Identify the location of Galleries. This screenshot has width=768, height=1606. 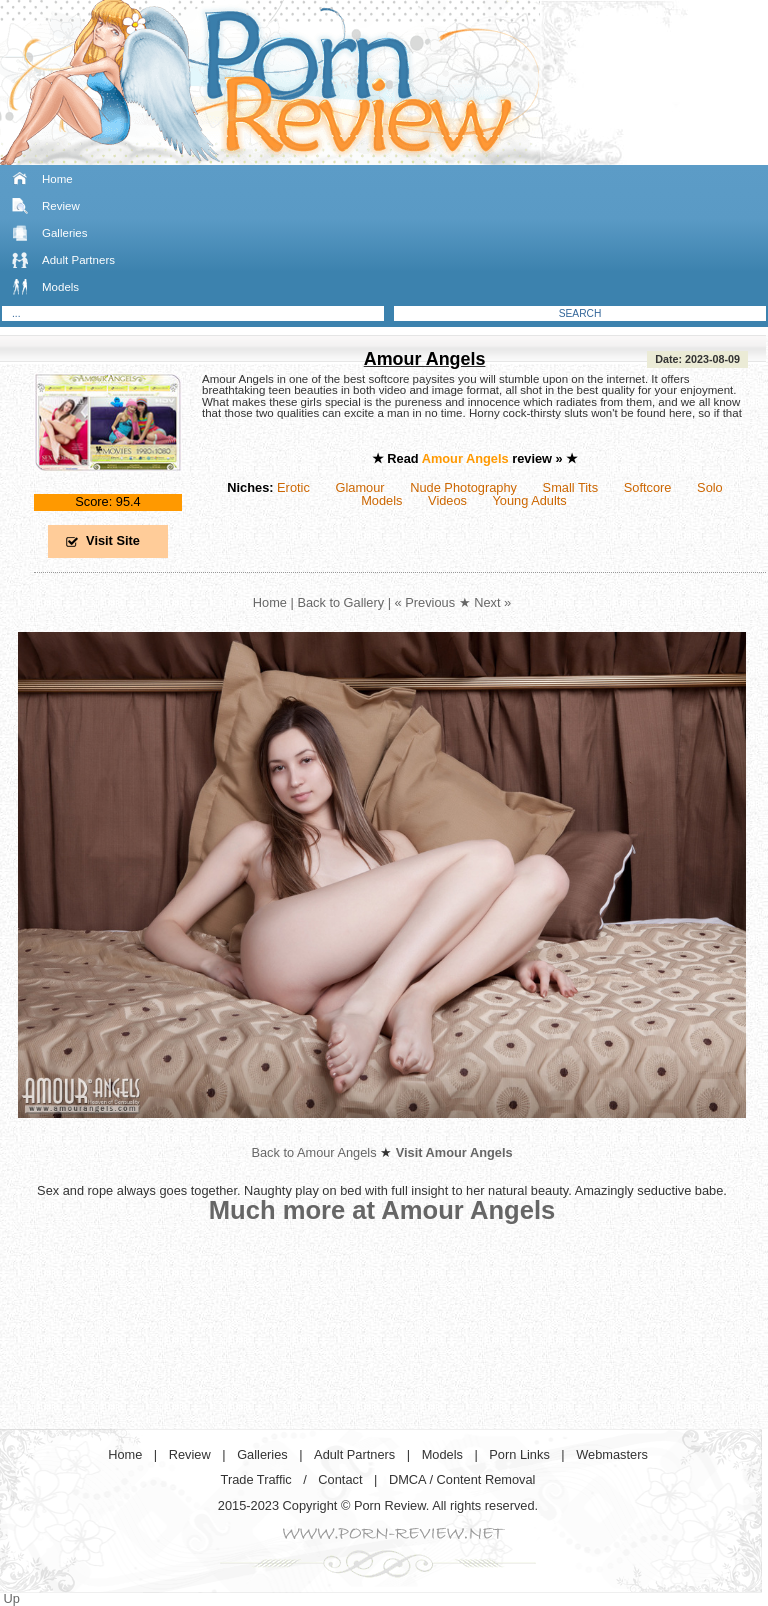
(64, 233).